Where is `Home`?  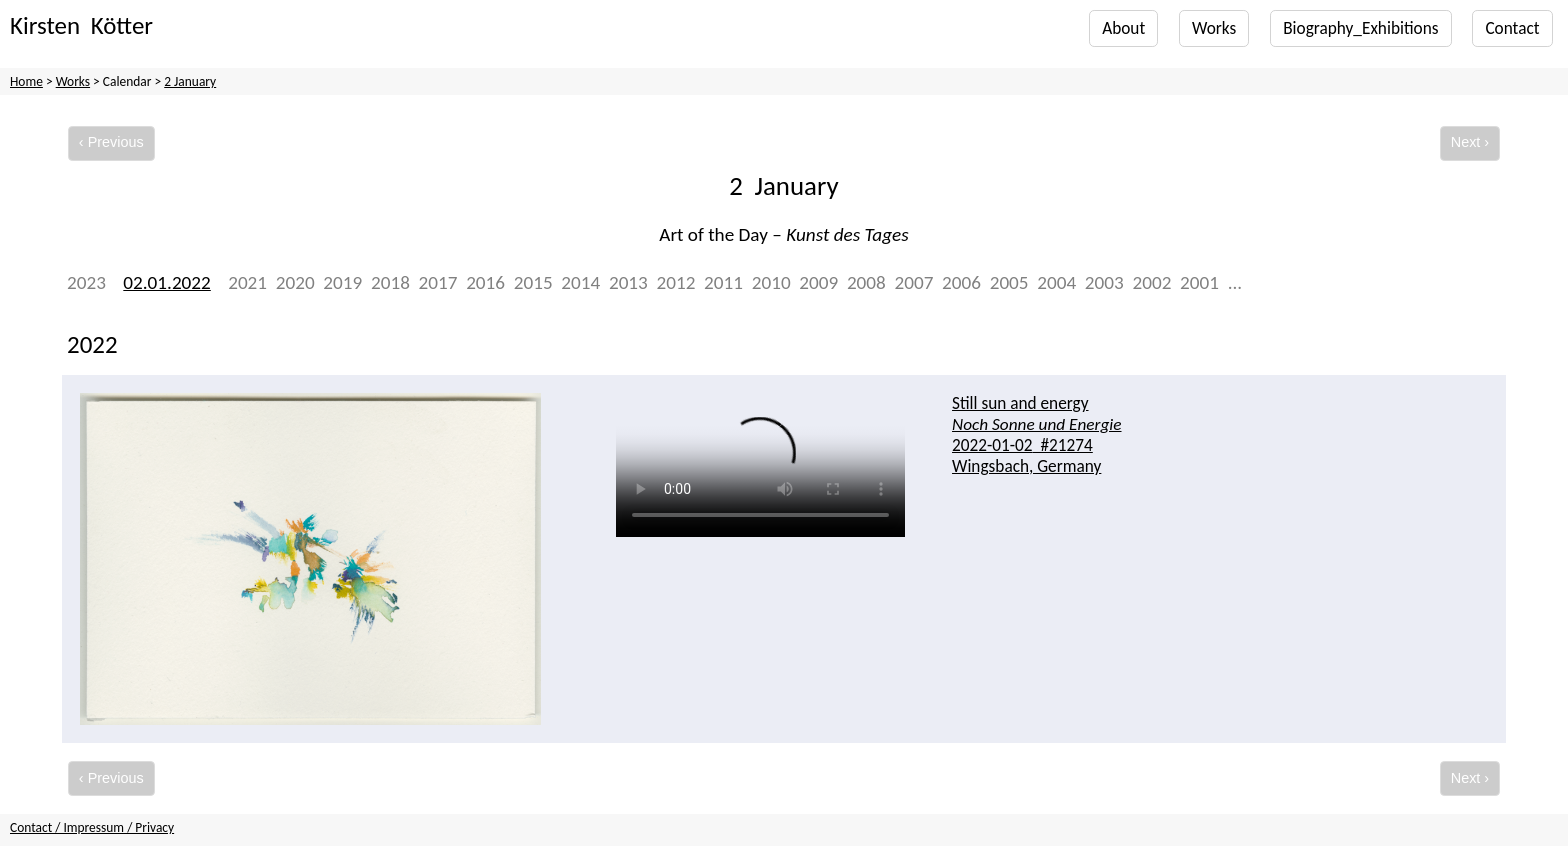 Home is located at coordinates (26, 81).